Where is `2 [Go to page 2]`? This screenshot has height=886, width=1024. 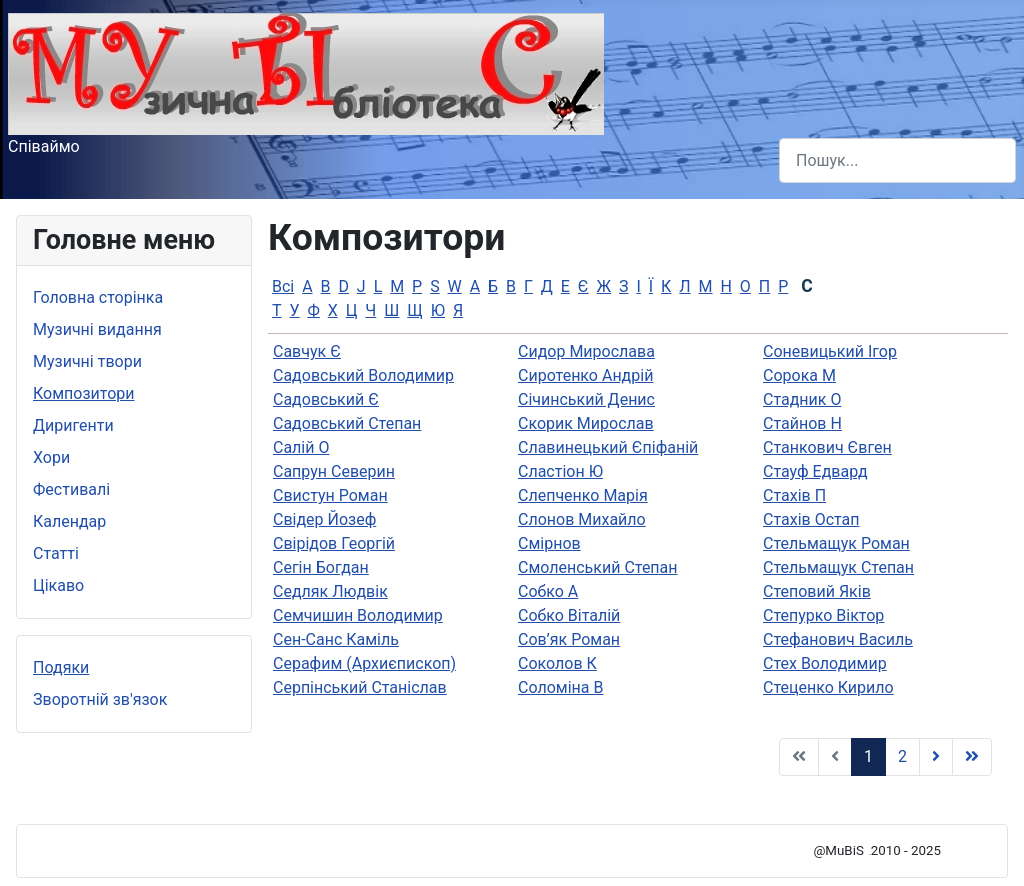 2 [Go to page 2] is located at coordinates (902, 756).